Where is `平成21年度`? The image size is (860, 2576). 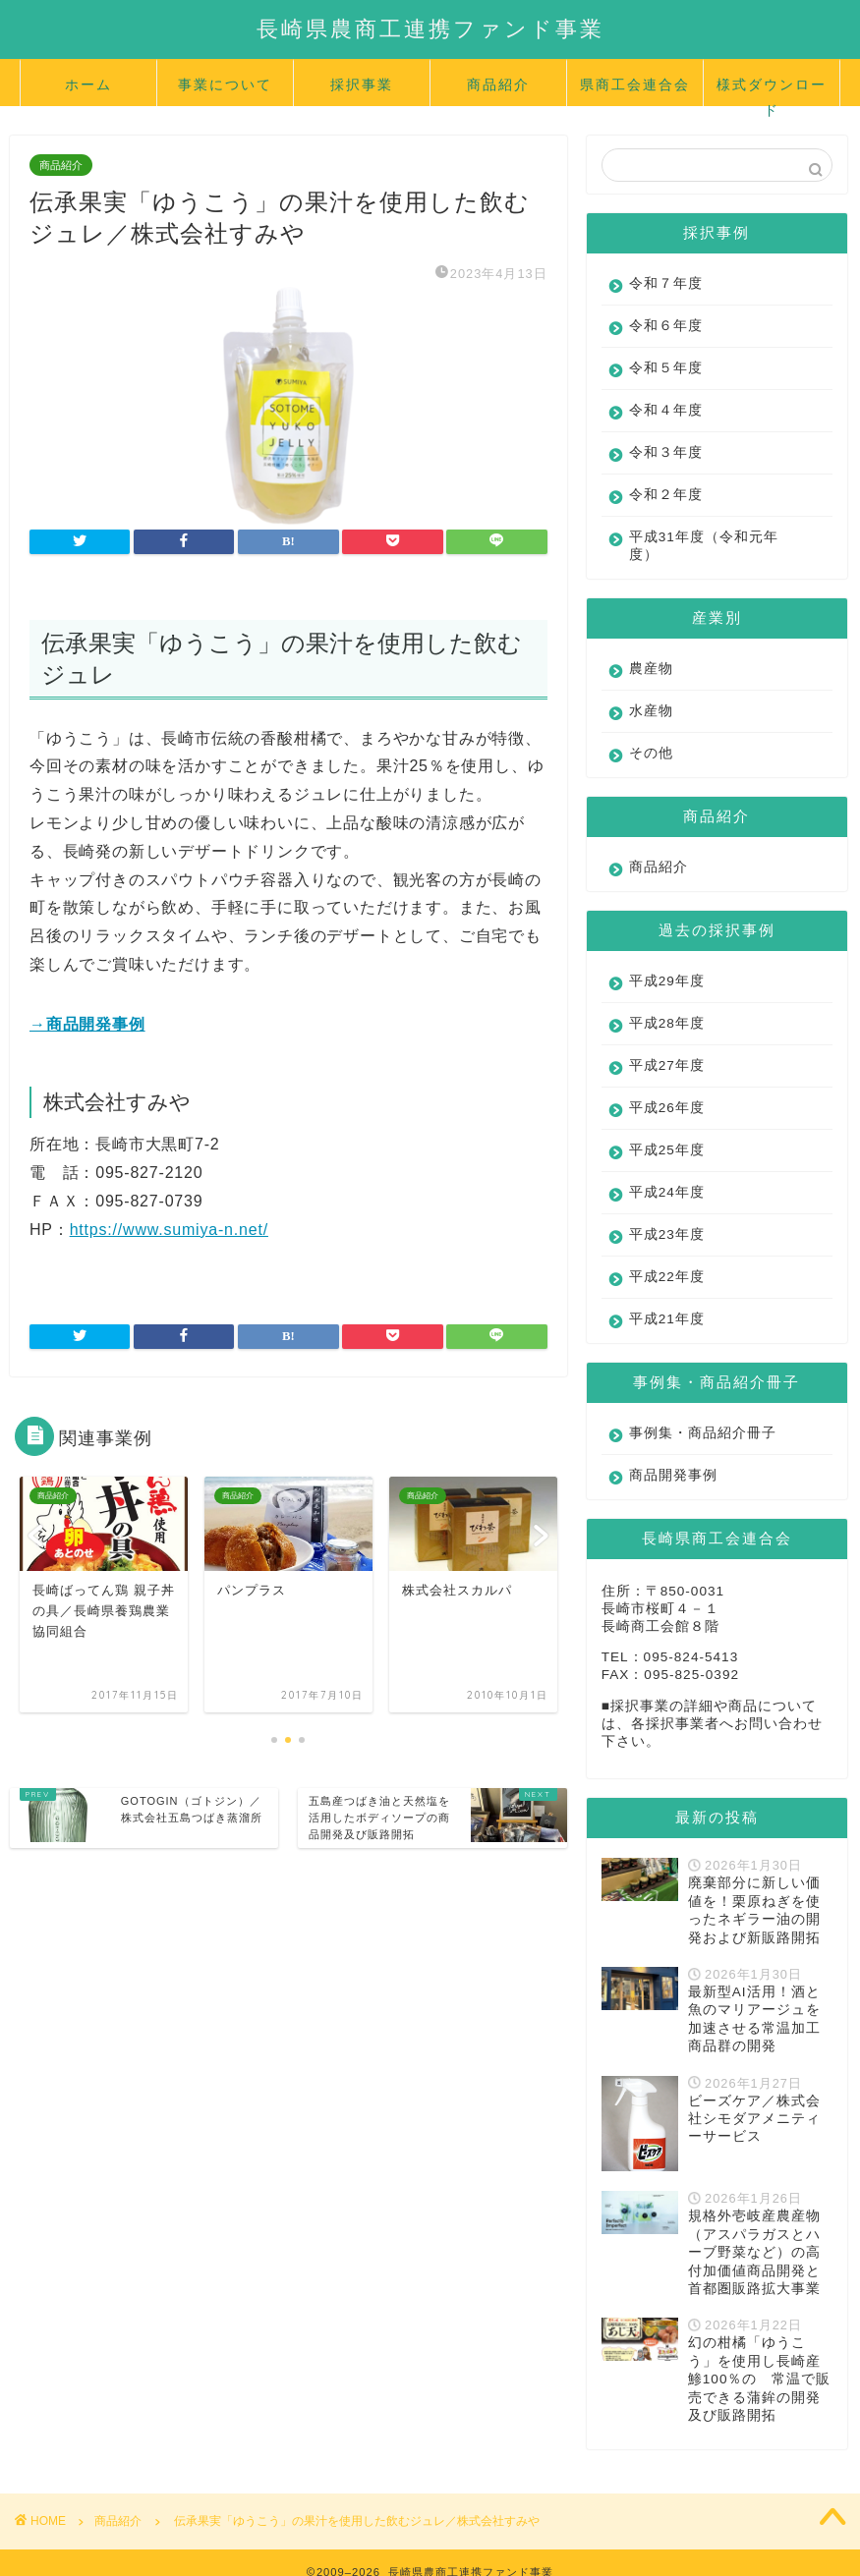
平成21年度 is located at coordinates (667, 1319).